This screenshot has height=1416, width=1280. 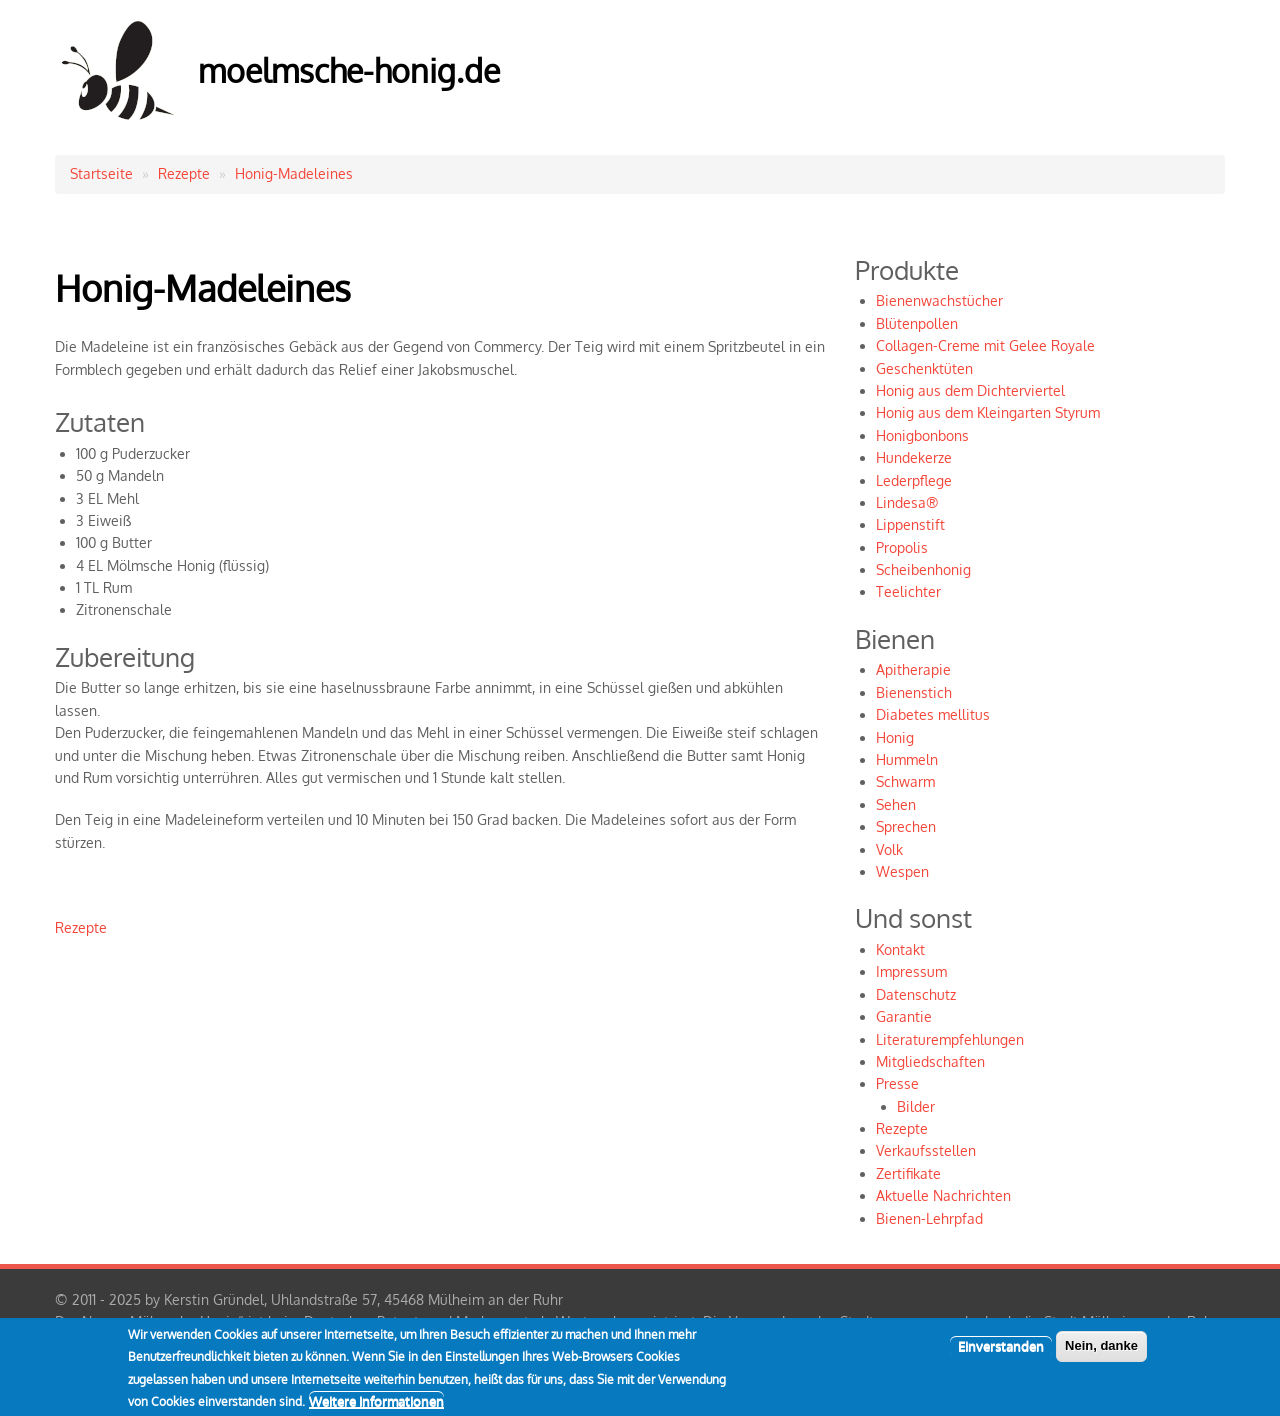 I want to click on Hundekerze, so click(x=914, y=457).